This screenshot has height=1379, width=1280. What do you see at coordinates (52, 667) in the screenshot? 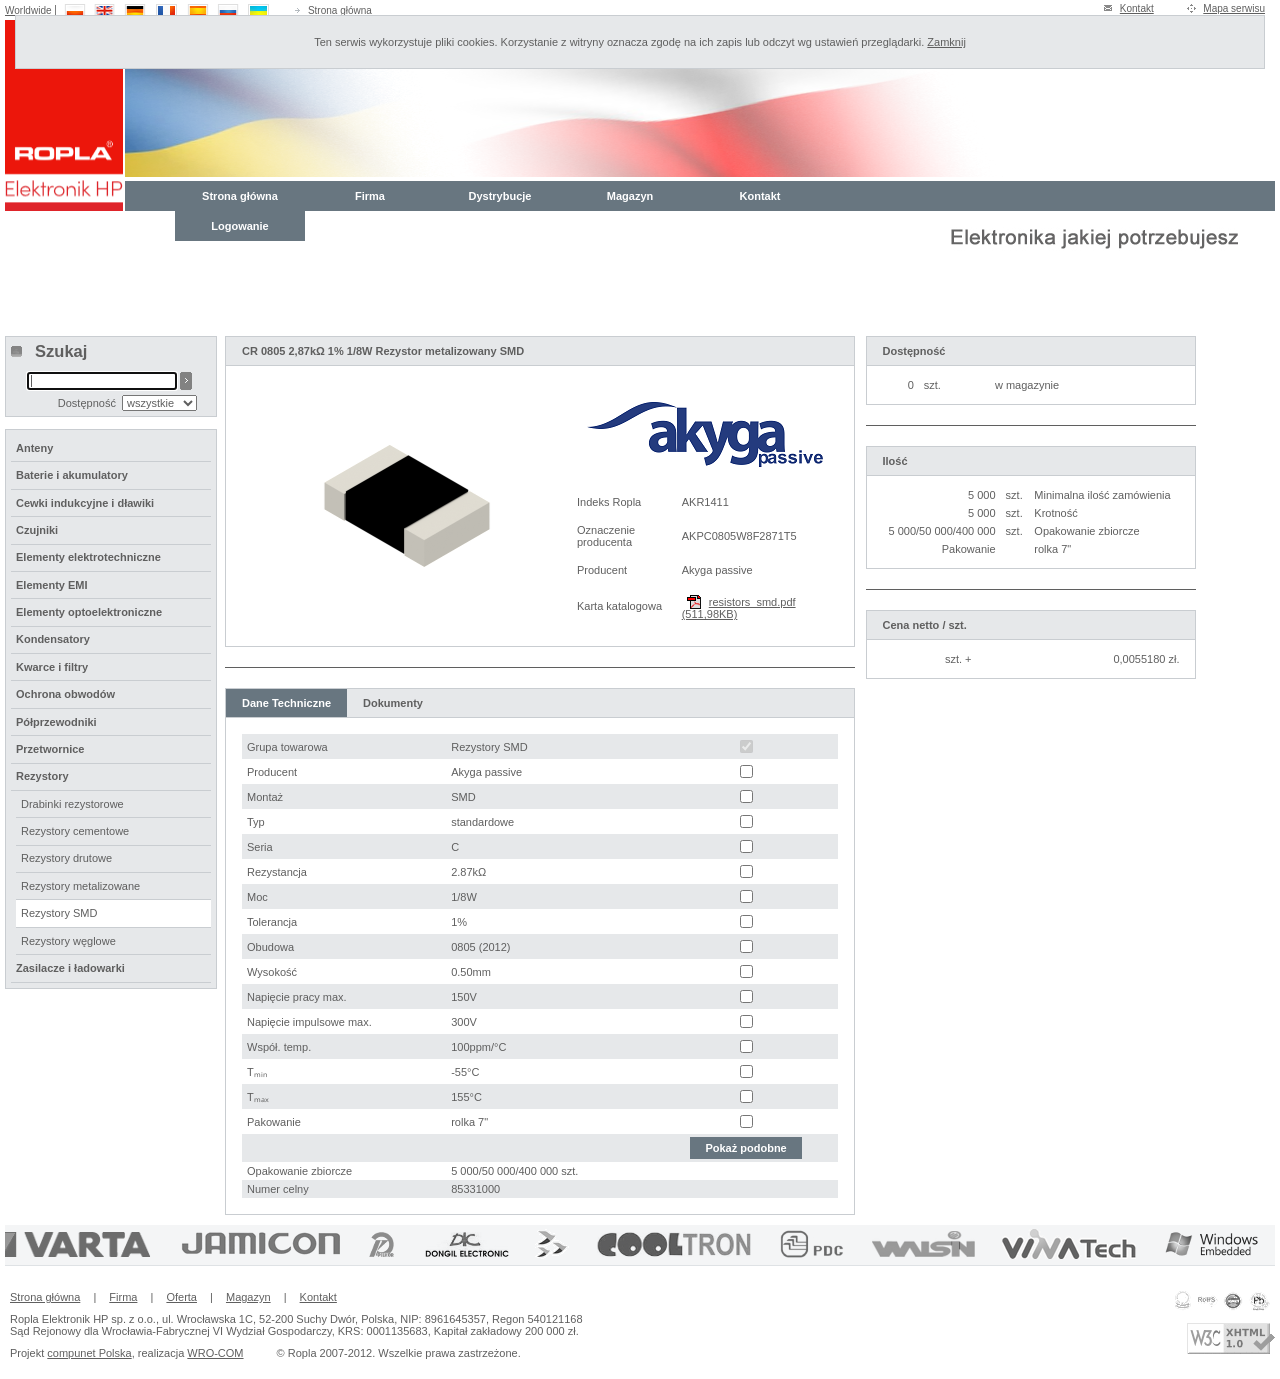
I see `Kwarce i filtry` at bounding box center [52, 667].